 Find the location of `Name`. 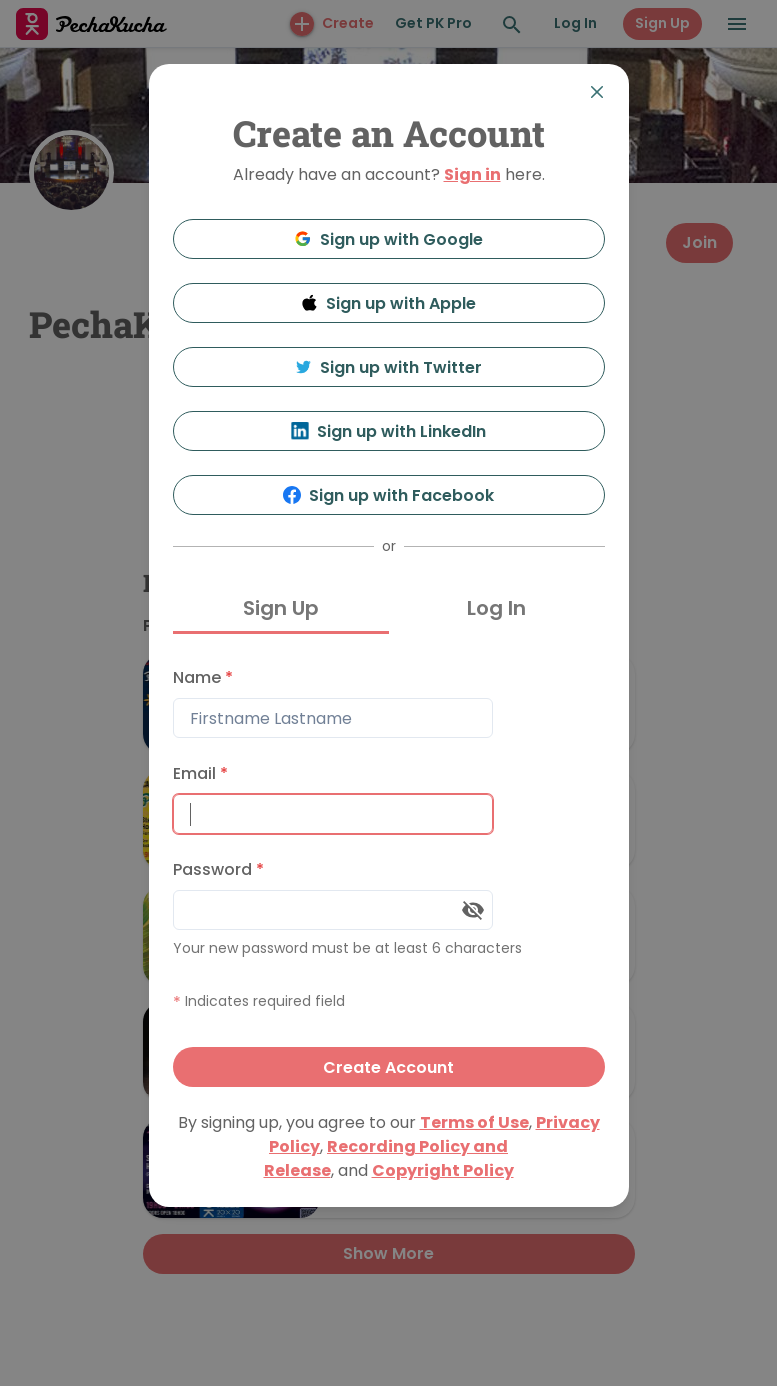

Name is located at coordinates (203, 677).